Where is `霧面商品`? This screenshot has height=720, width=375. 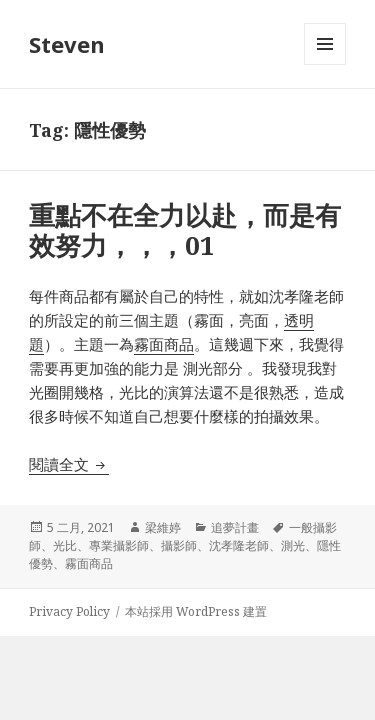
霧面商品 is located at coordinates (164, 344).